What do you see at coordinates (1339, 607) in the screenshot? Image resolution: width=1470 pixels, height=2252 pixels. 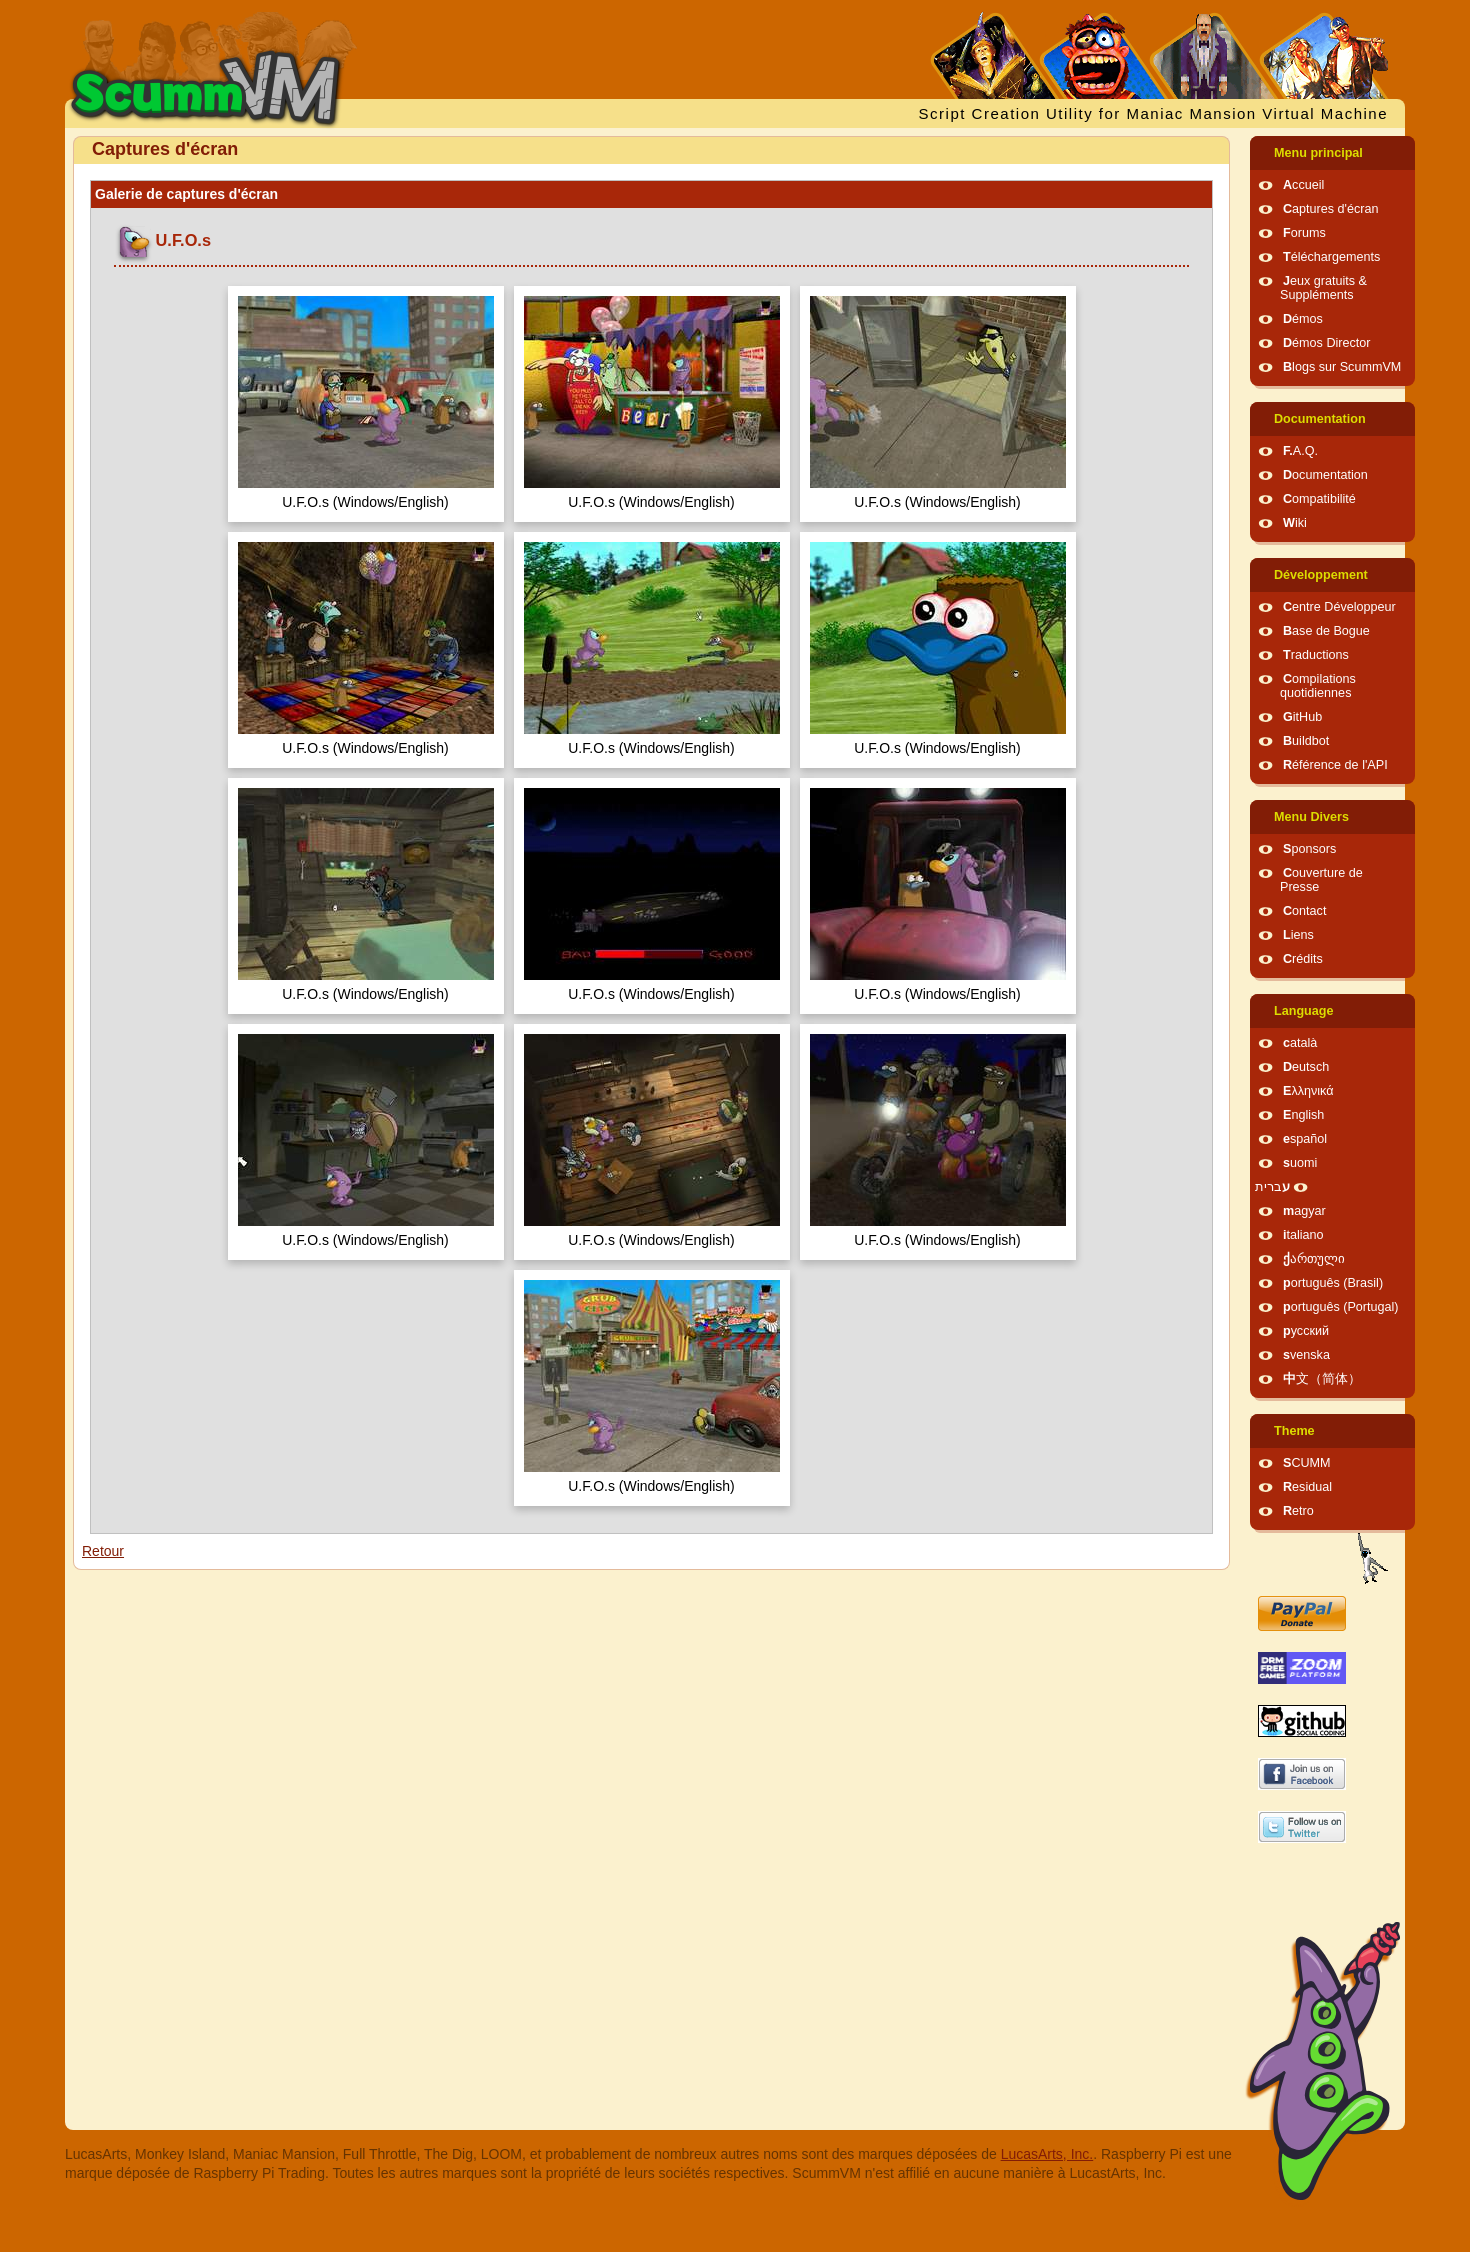 I see `Centre Développeur` at bounding box center [1339, 607].